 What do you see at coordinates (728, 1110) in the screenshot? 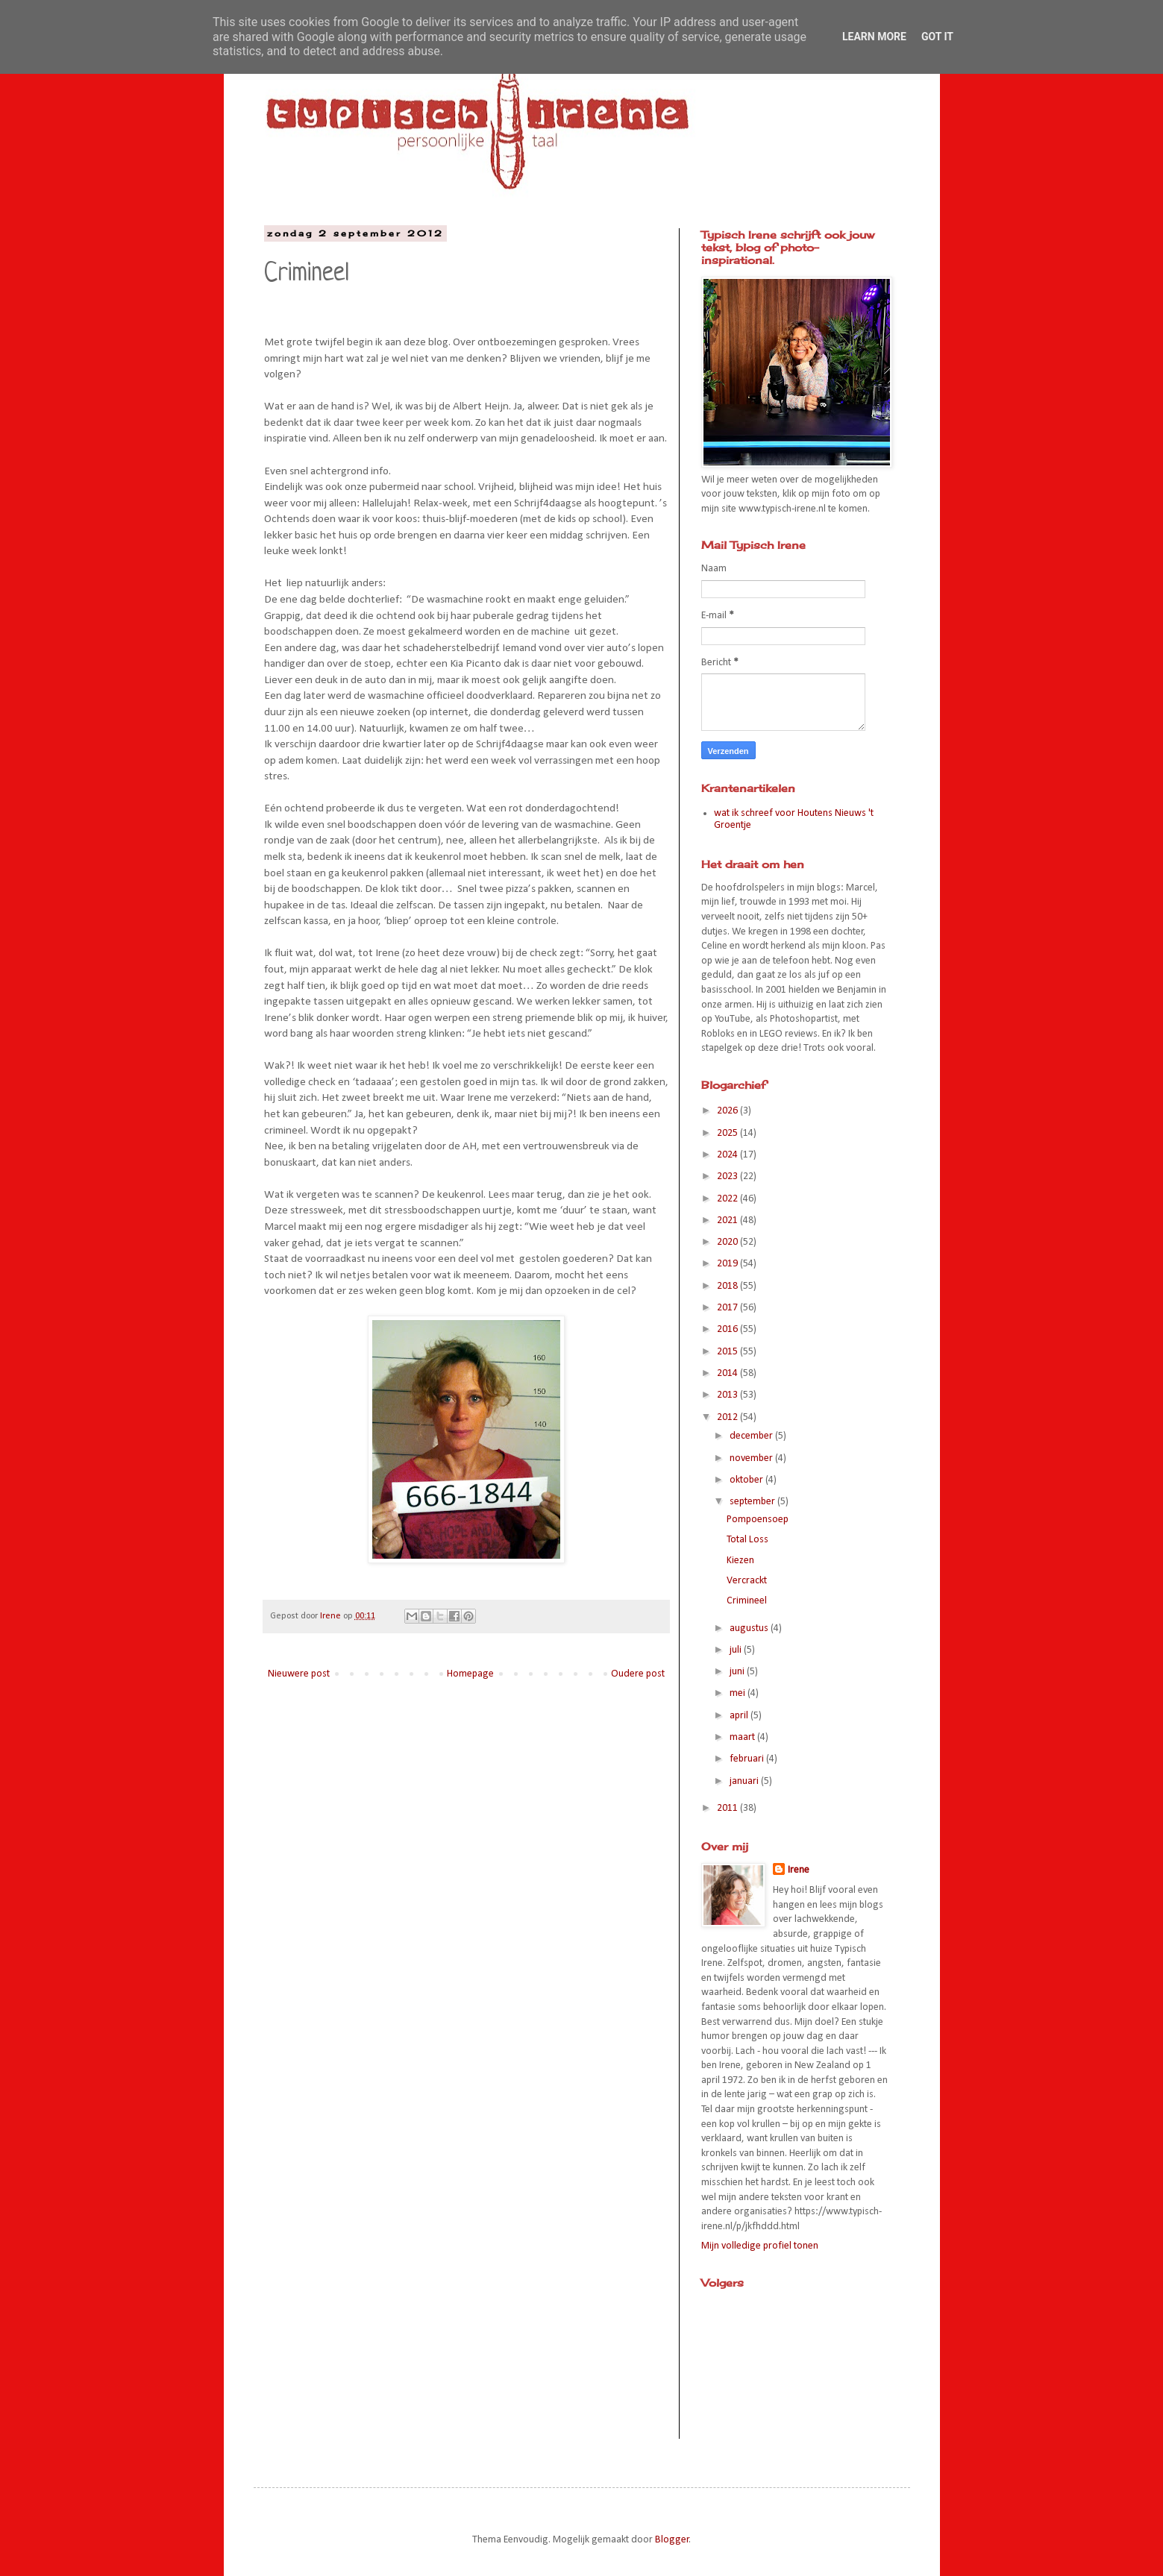
I see `2026` at bounding box center [728, 1110].